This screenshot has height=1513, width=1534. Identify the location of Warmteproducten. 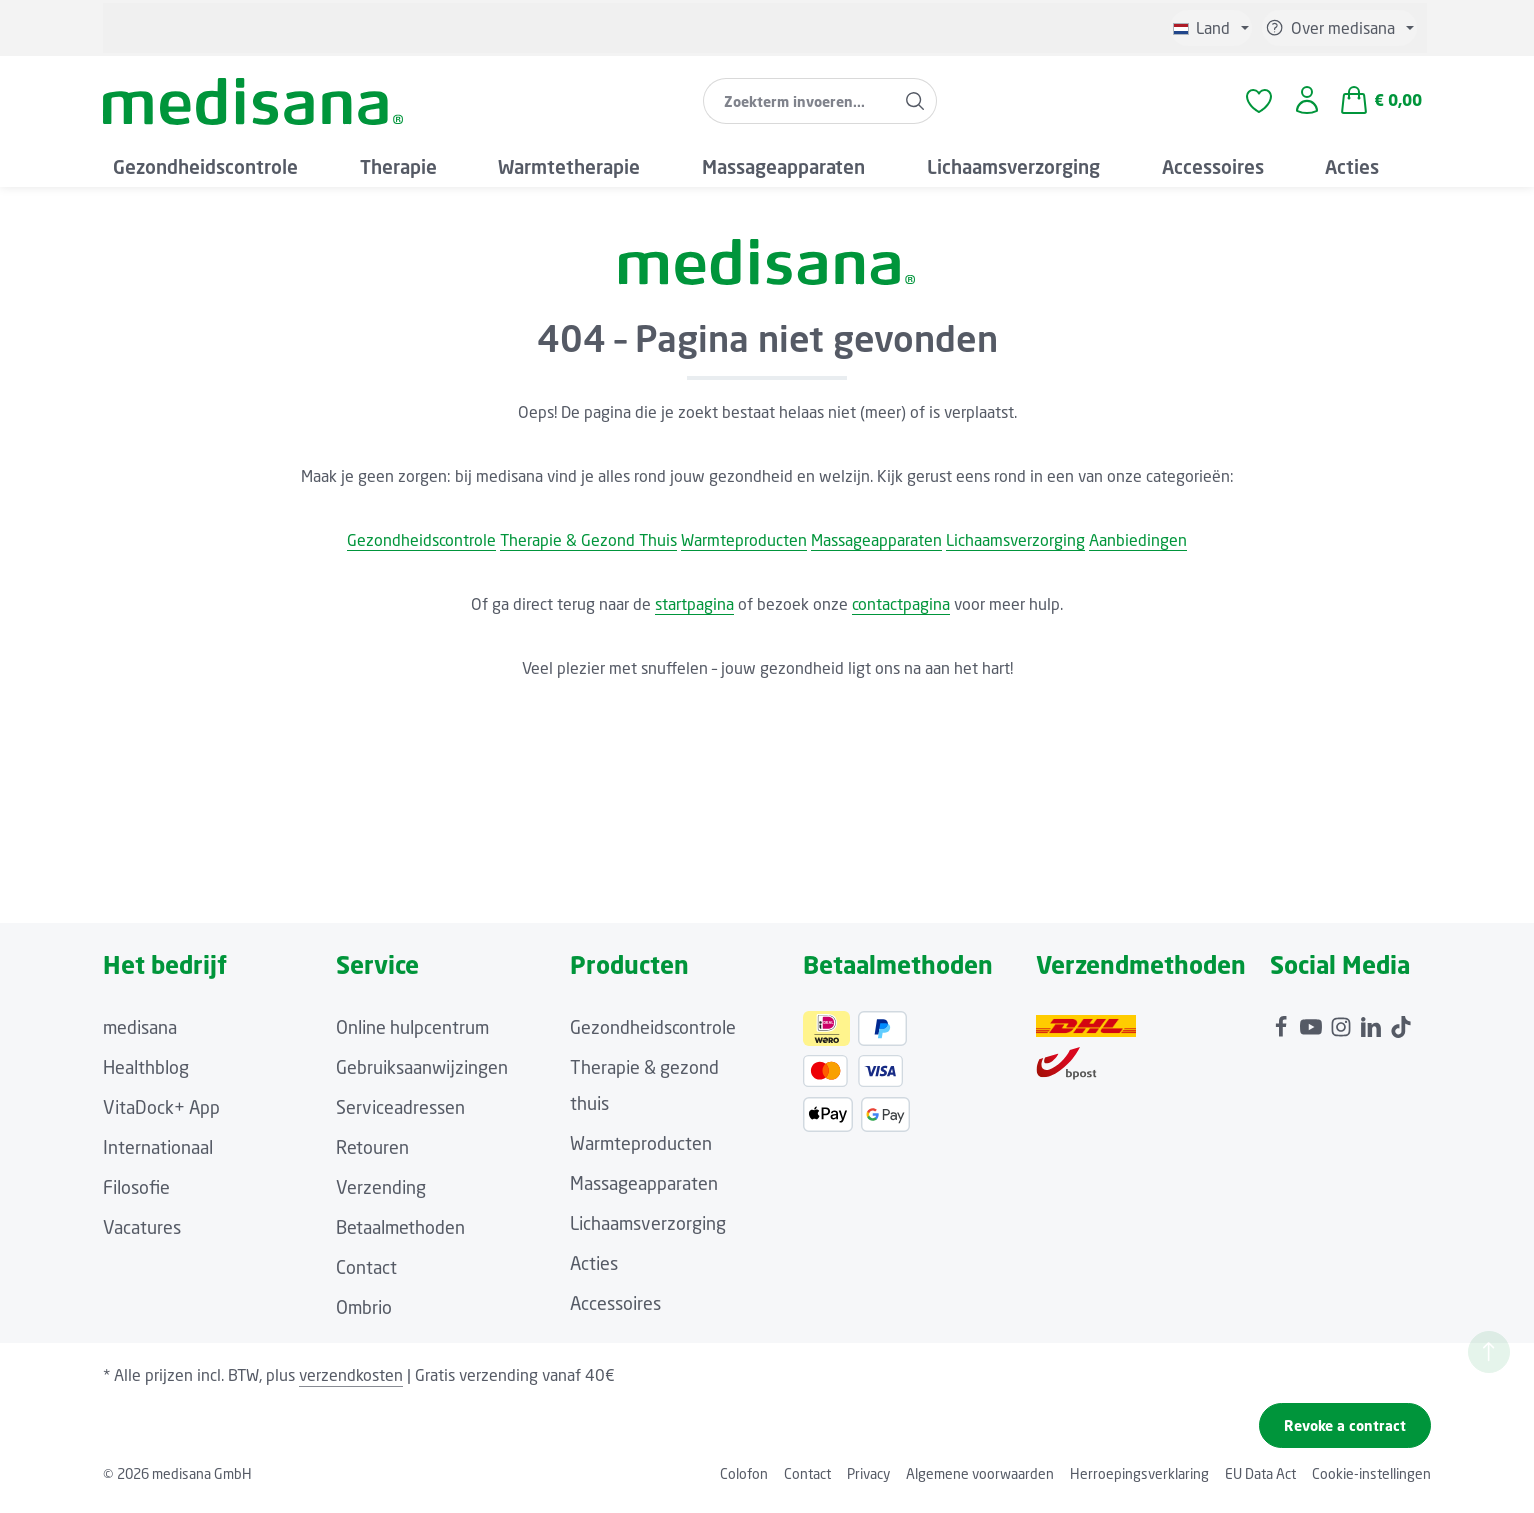
(744, 549).